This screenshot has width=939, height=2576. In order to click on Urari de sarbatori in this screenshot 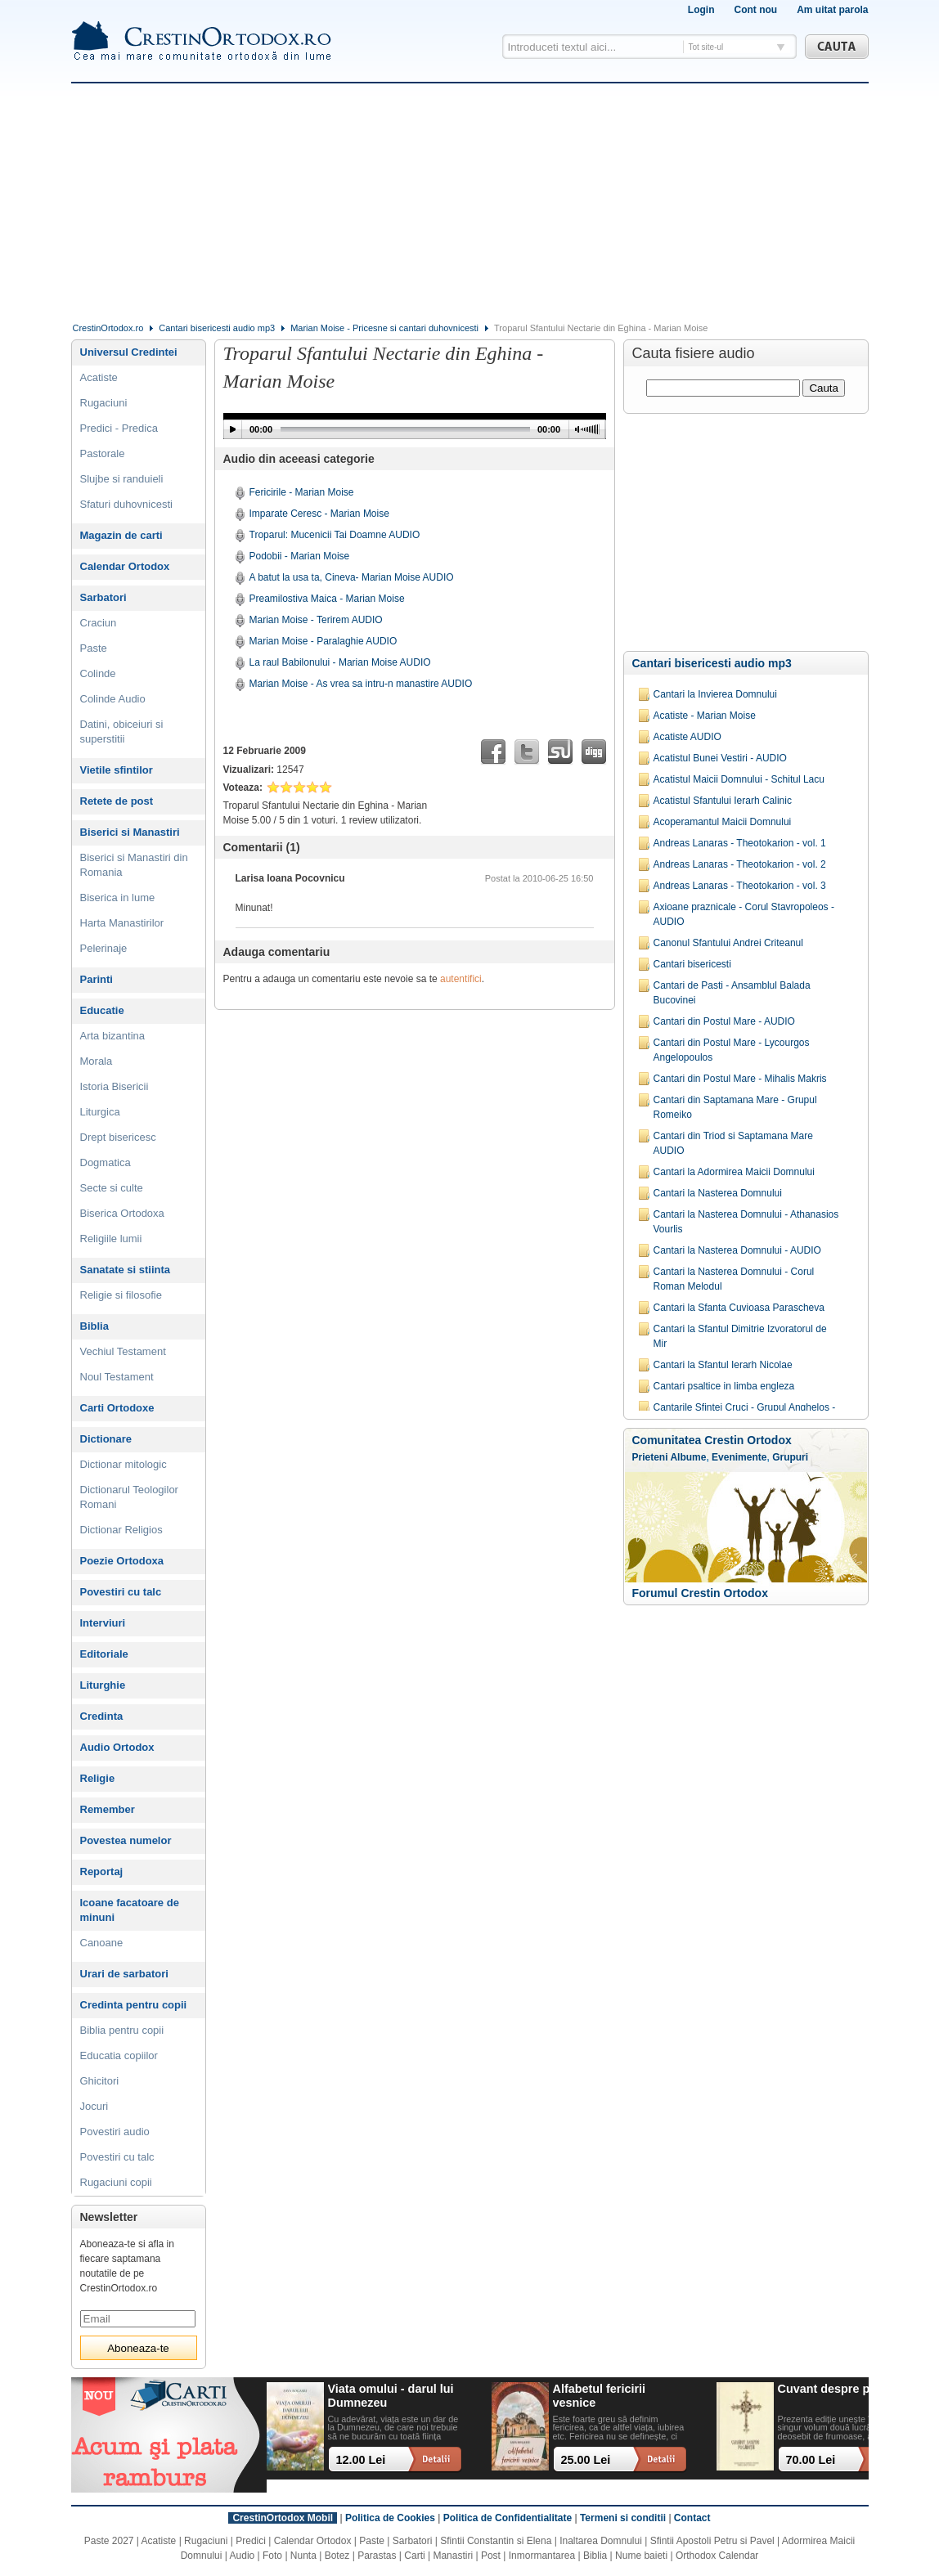, I will do `click(124, 1974)`.